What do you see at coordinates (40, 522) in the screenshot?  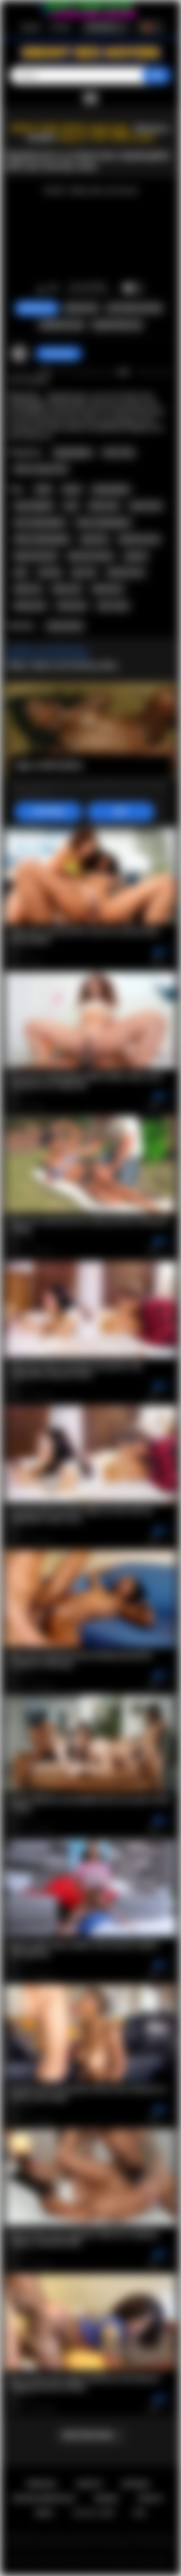 I see `teen stepdaughter` at bounding box center [40, 522].